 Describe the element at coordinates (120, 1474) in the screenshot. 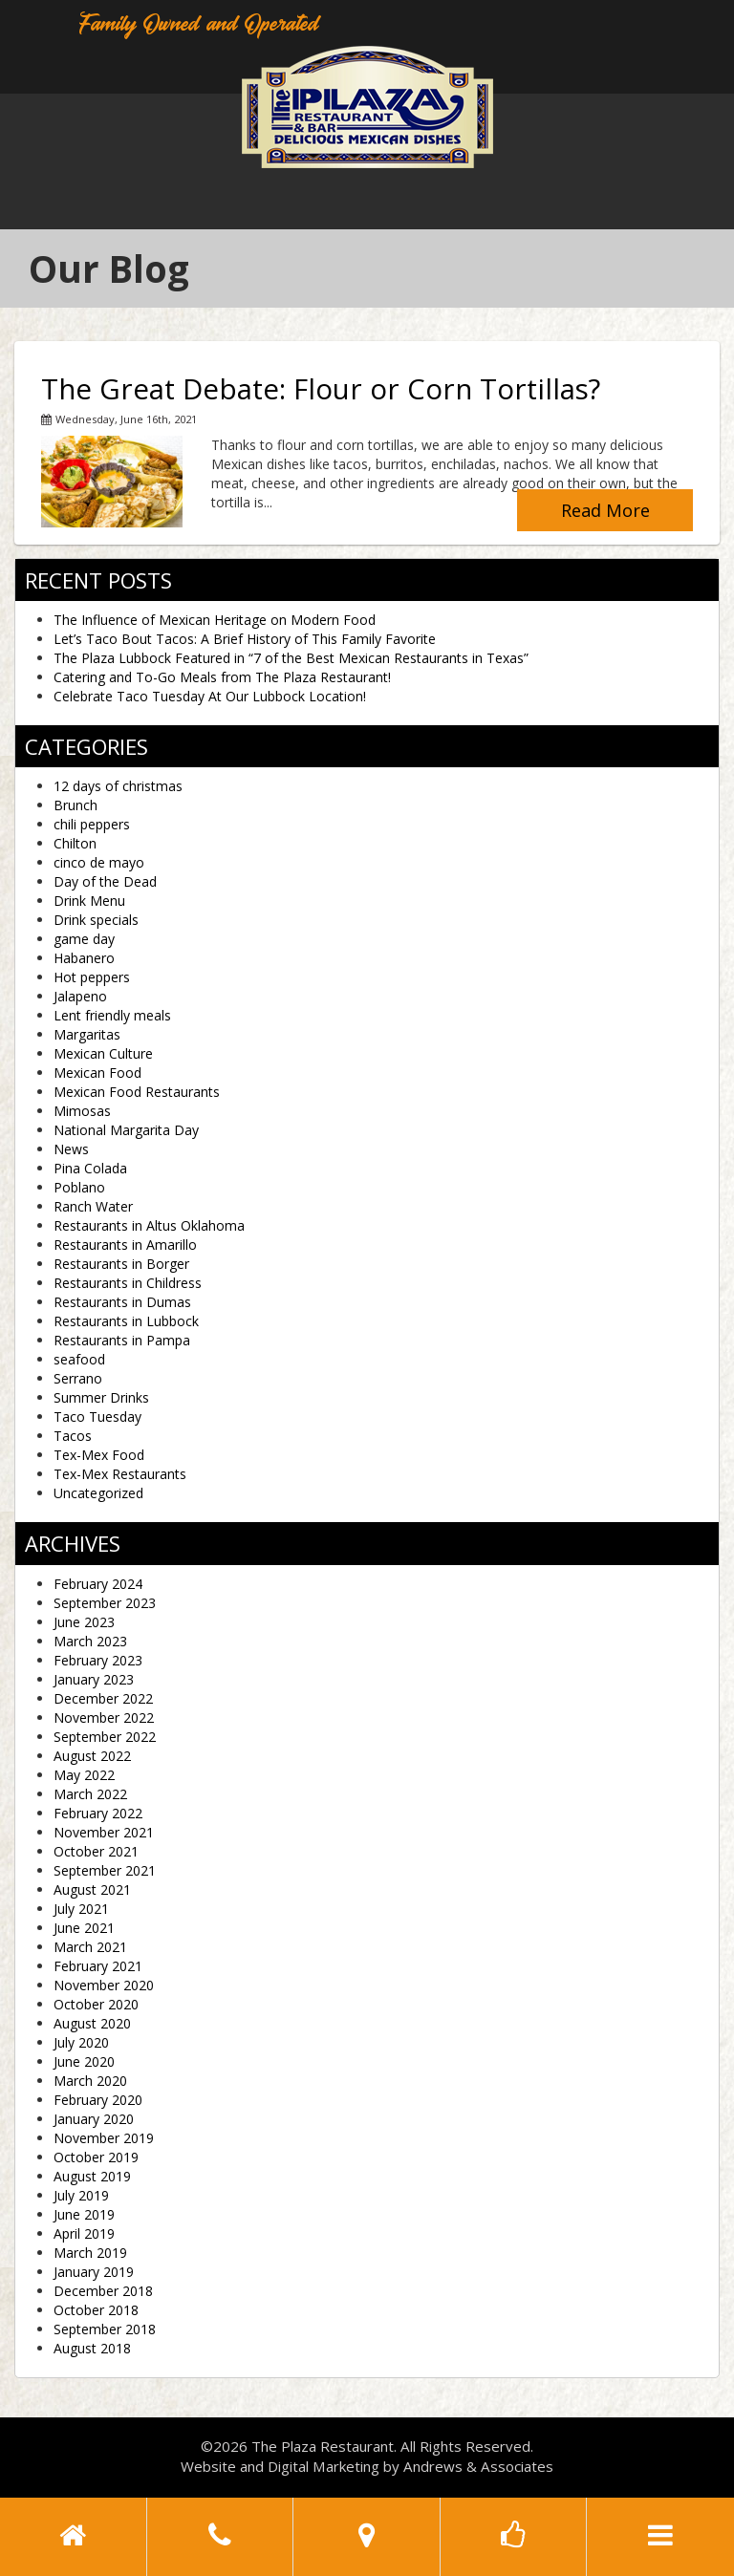

I see `Tex-Mex Restaurants` at that location.